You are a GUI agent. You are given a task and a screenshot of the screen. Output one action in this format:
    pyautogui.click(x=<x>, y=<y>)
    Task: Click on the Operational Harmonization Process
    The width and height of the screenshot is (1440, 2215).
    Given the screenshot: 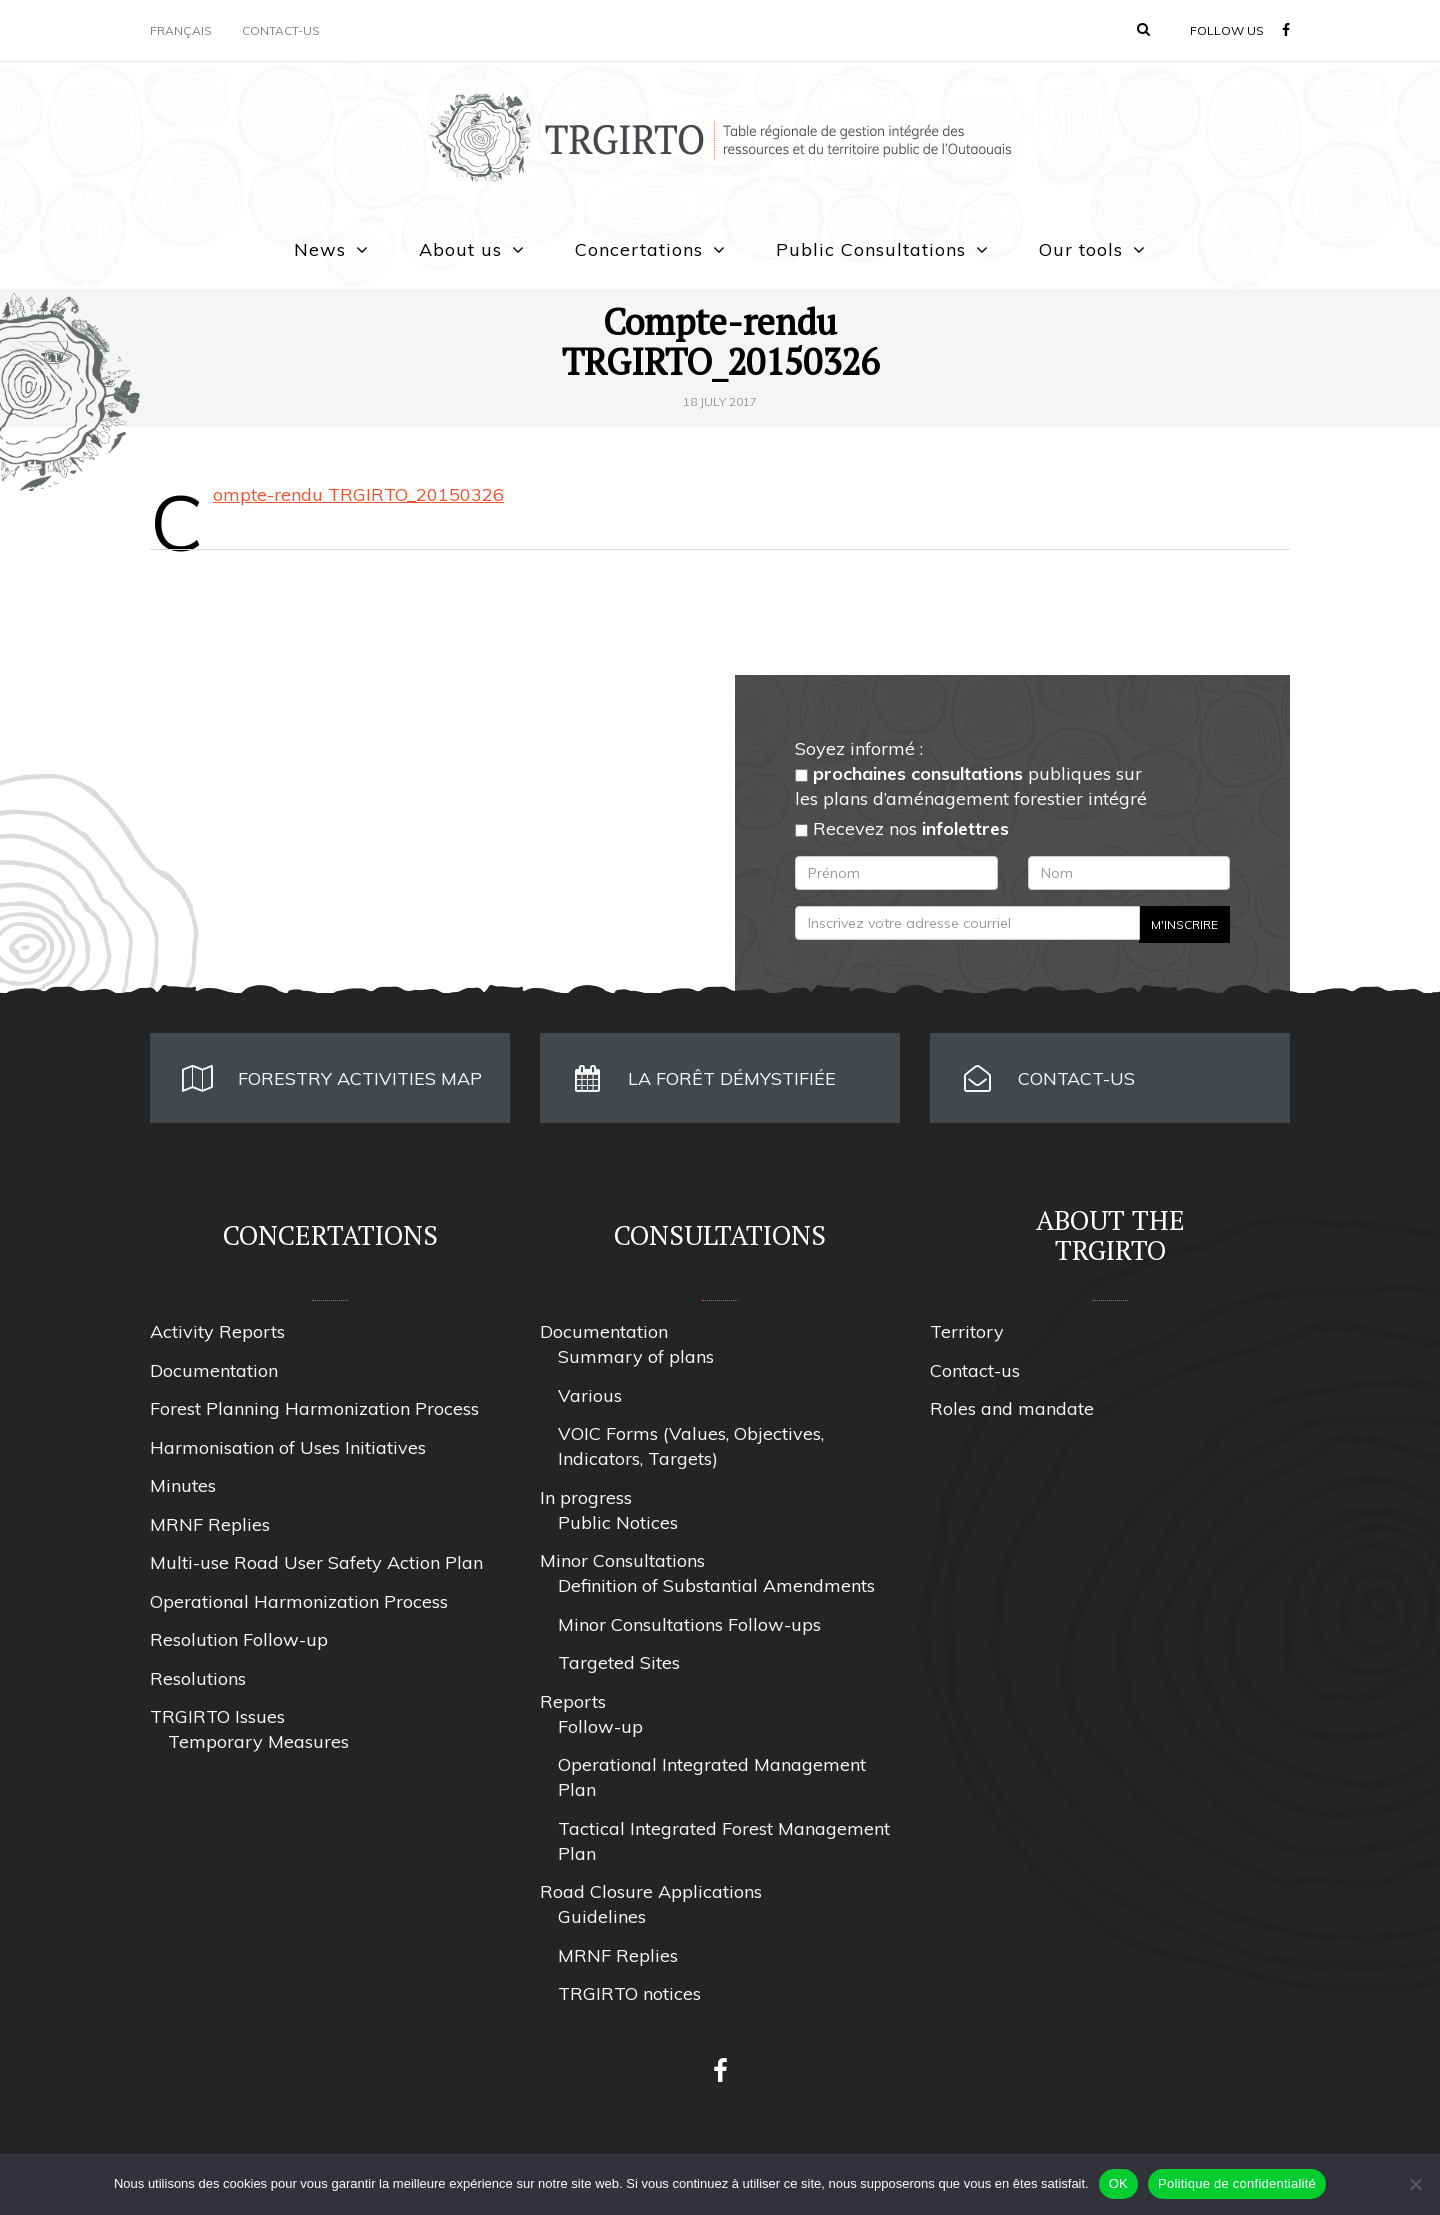 What is the action you would take?
    pyautogui.click(x=299, y=1601)
    